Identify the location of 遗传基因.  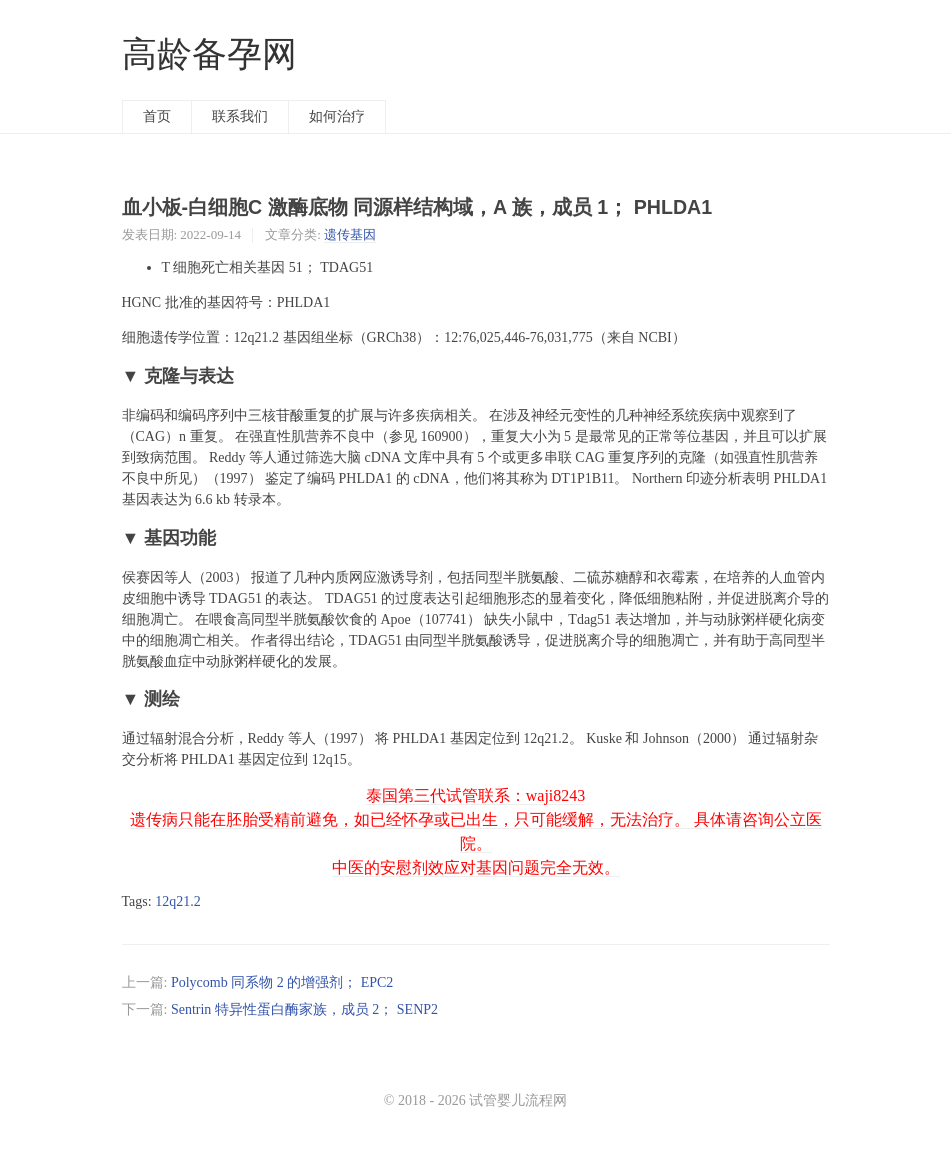
(350, 234).